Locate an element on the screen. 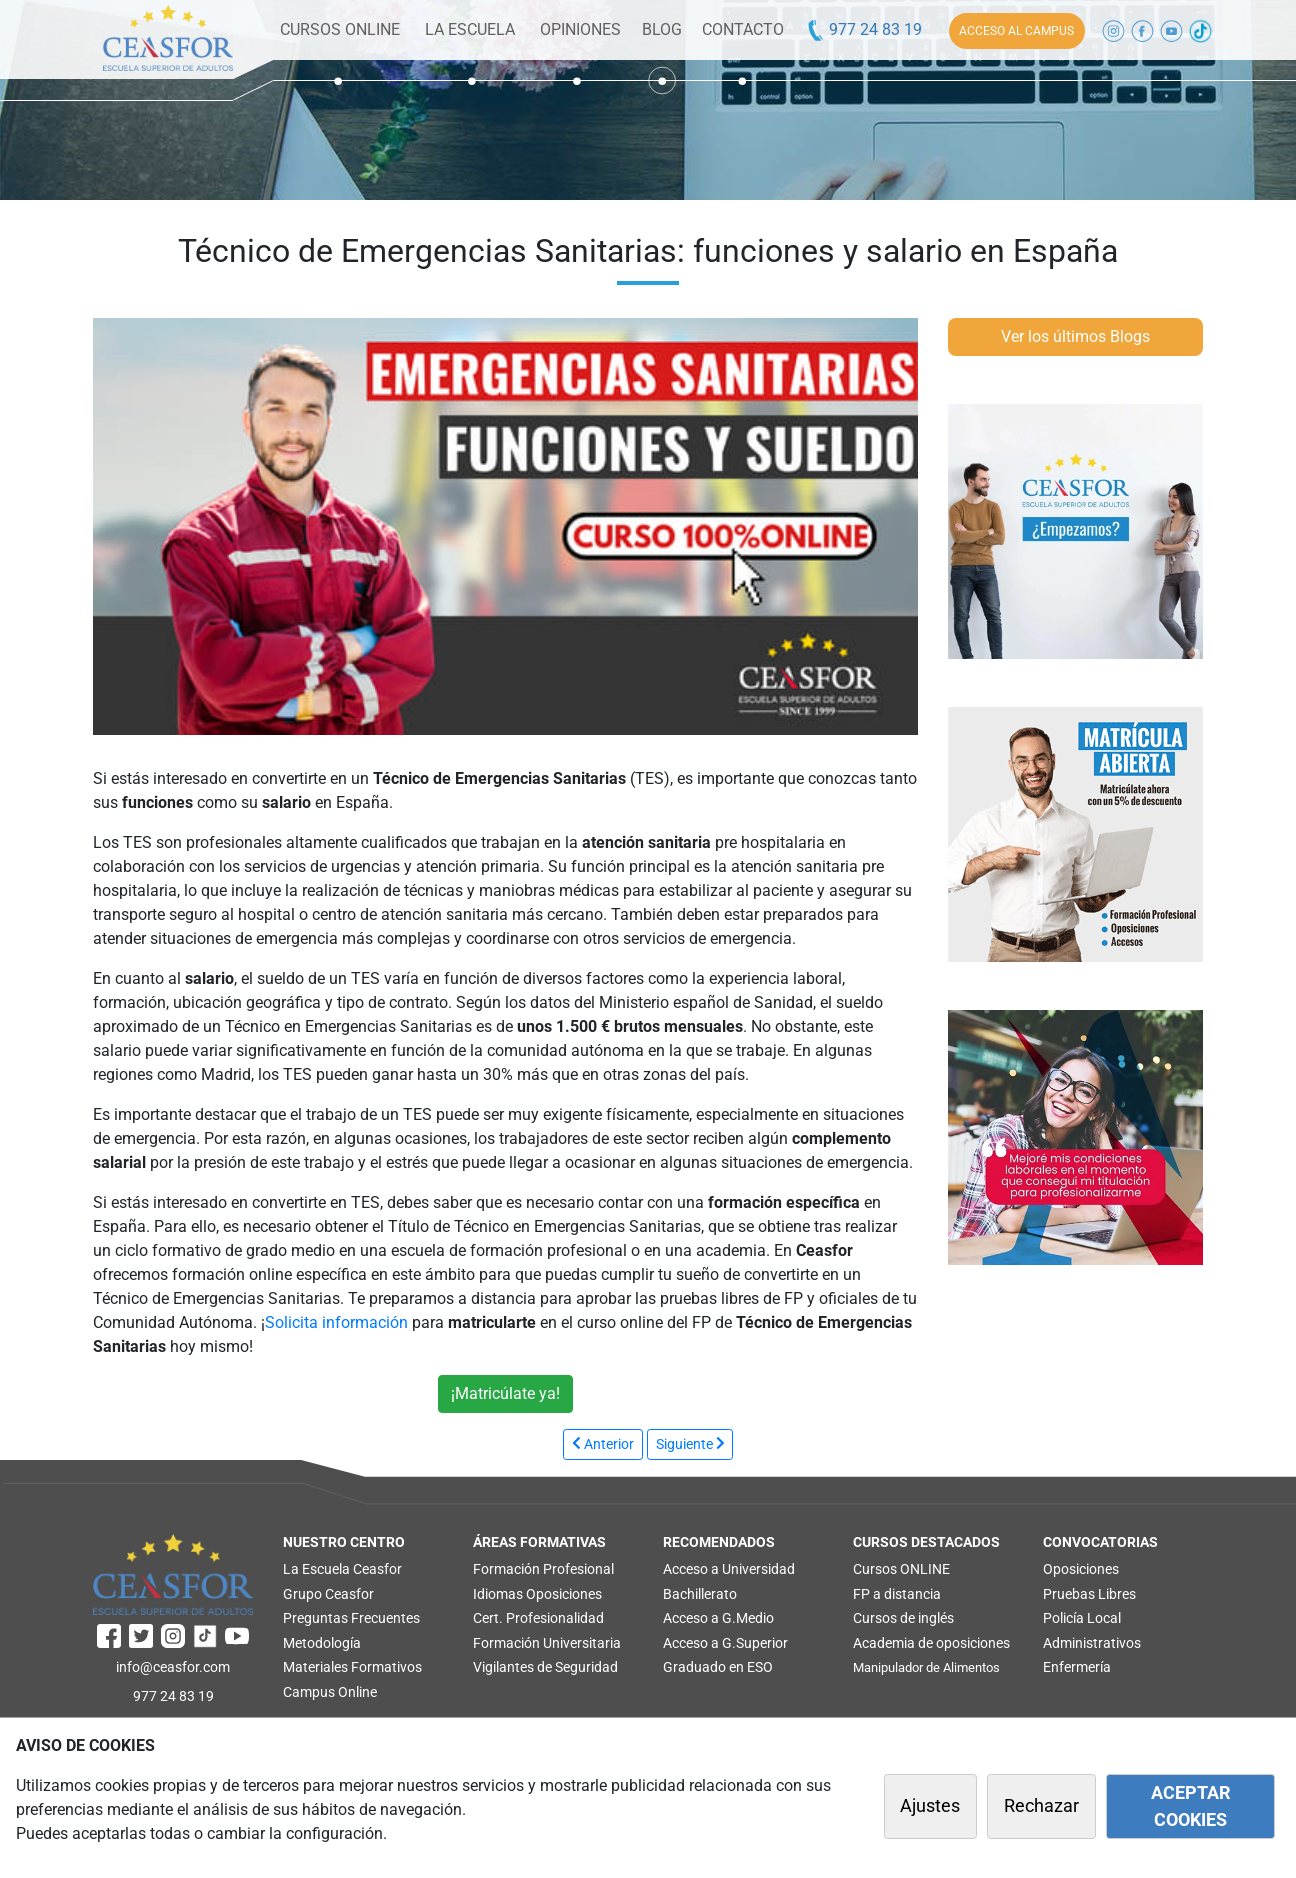 Image resolution: width=1296 pixels, height=1878 pixels. Metodología is located at coordinates (322, 1643).